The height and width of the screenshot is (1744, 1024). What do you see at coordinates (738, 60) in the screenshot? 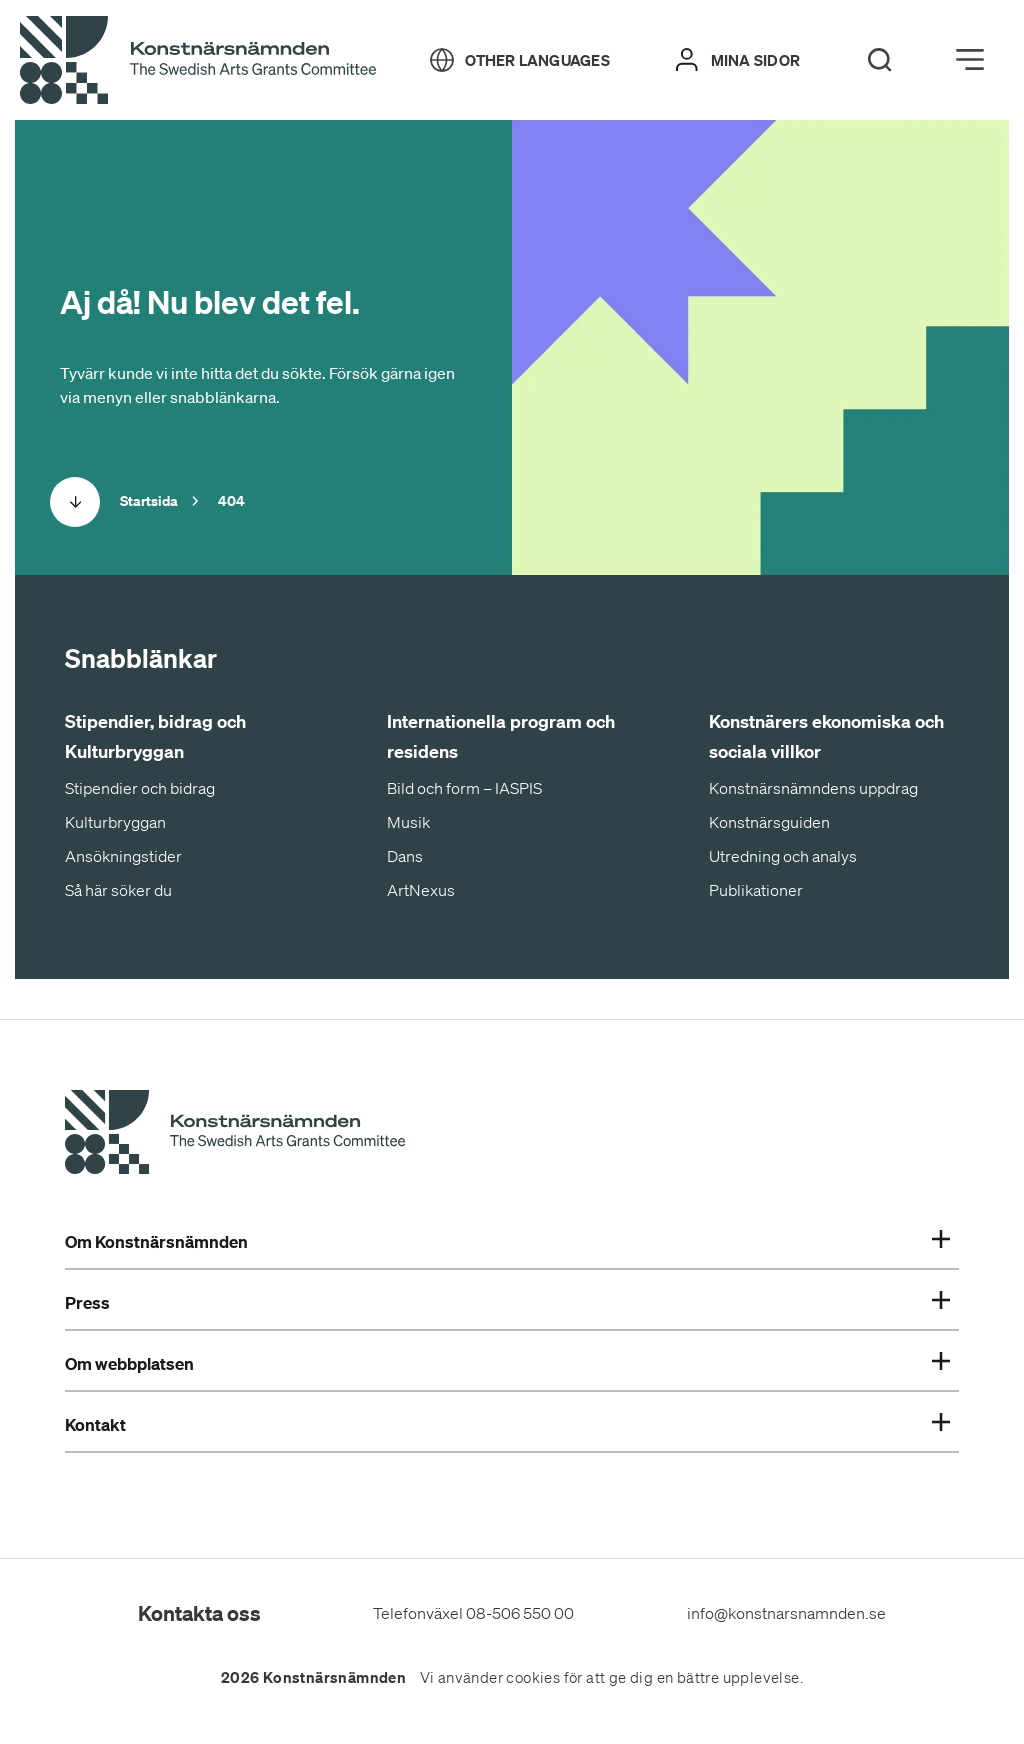
I see `[Mina sidor]` at bounding box center [738, 60].